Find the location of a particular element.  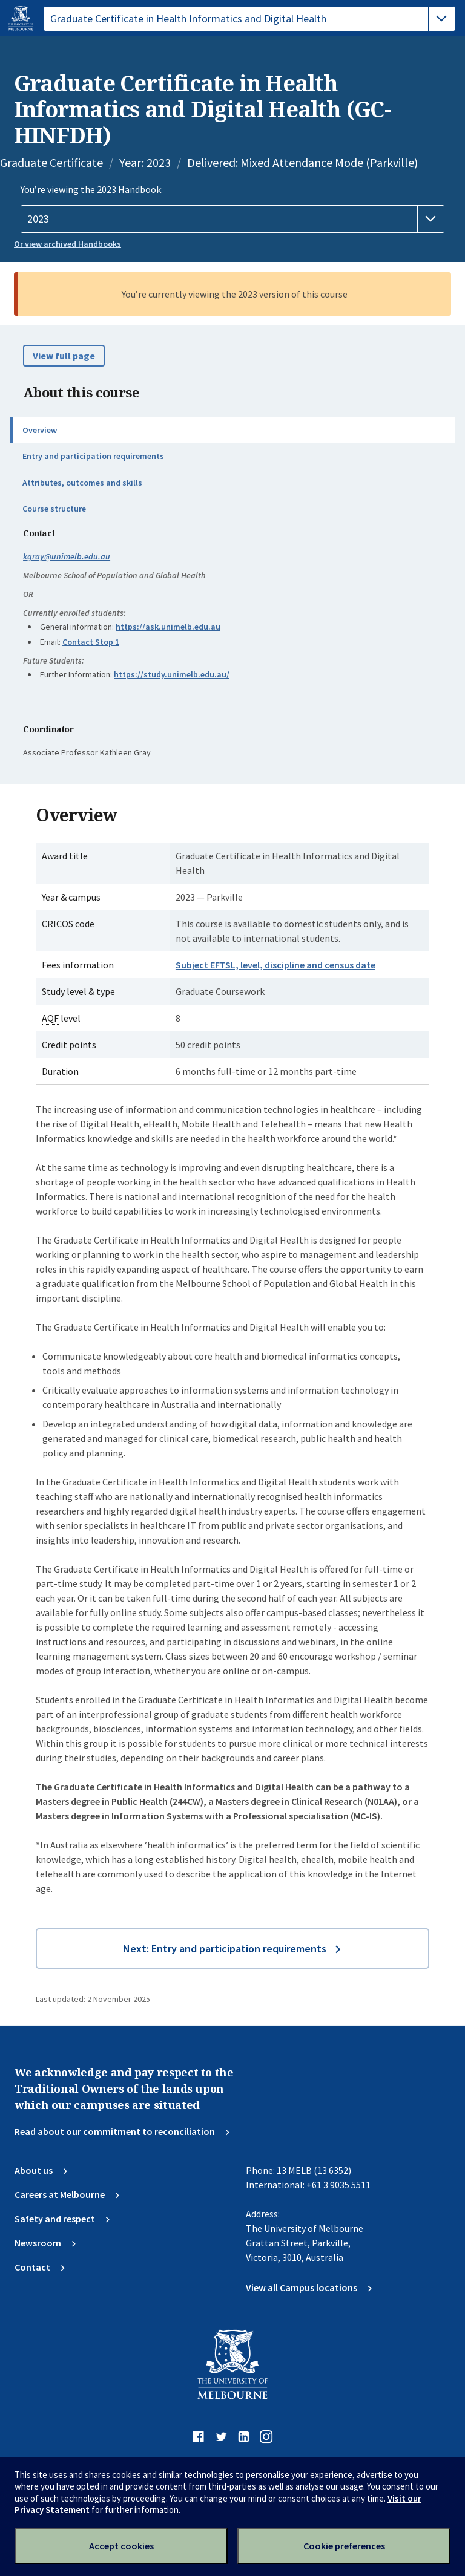

Entry and participation requirements is located at coordinates (93, 456).